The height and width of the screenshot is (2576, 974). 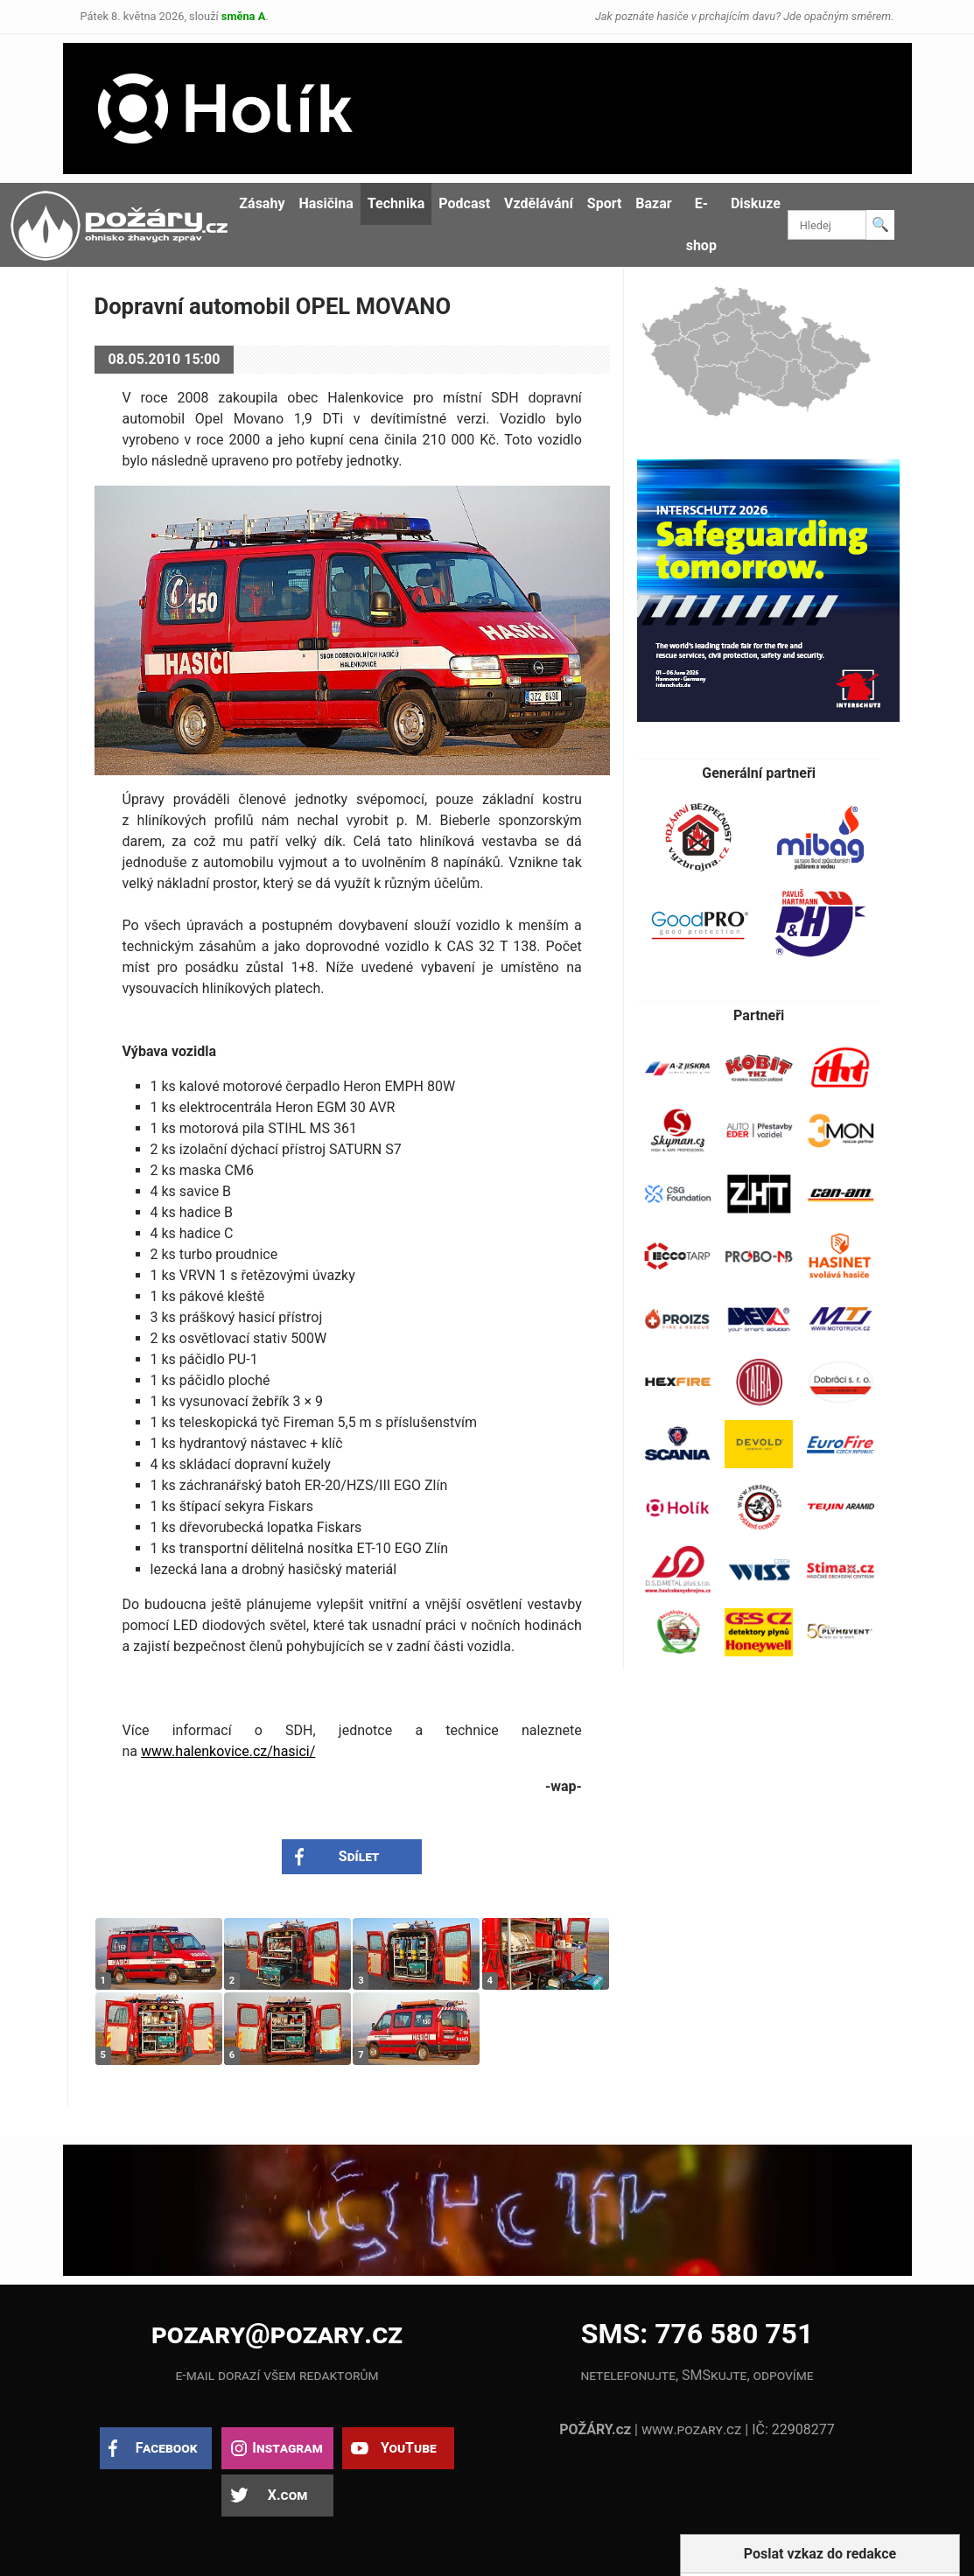 What do you see at coordinates (167, 2448) in the screenshot?
I see `Facebook` at bounding box center [167, 2448].